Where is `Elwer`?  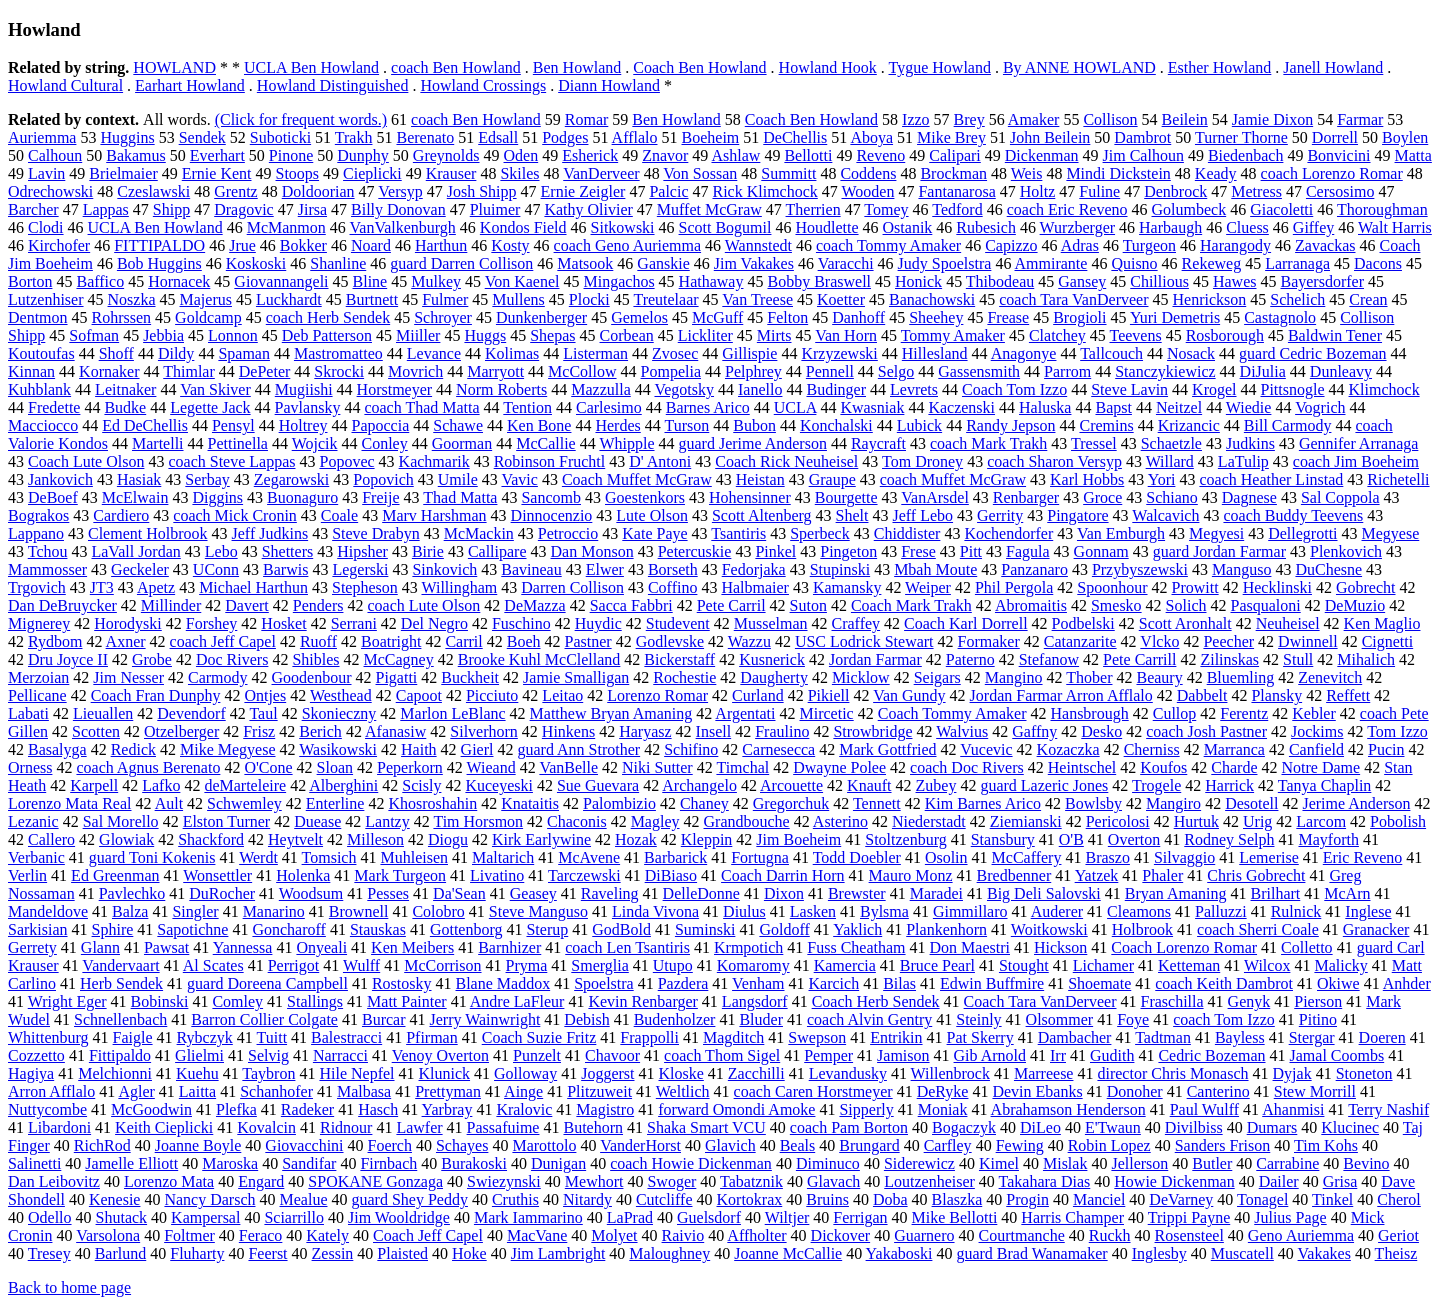 Elwer is located at coordinates (605, 569).